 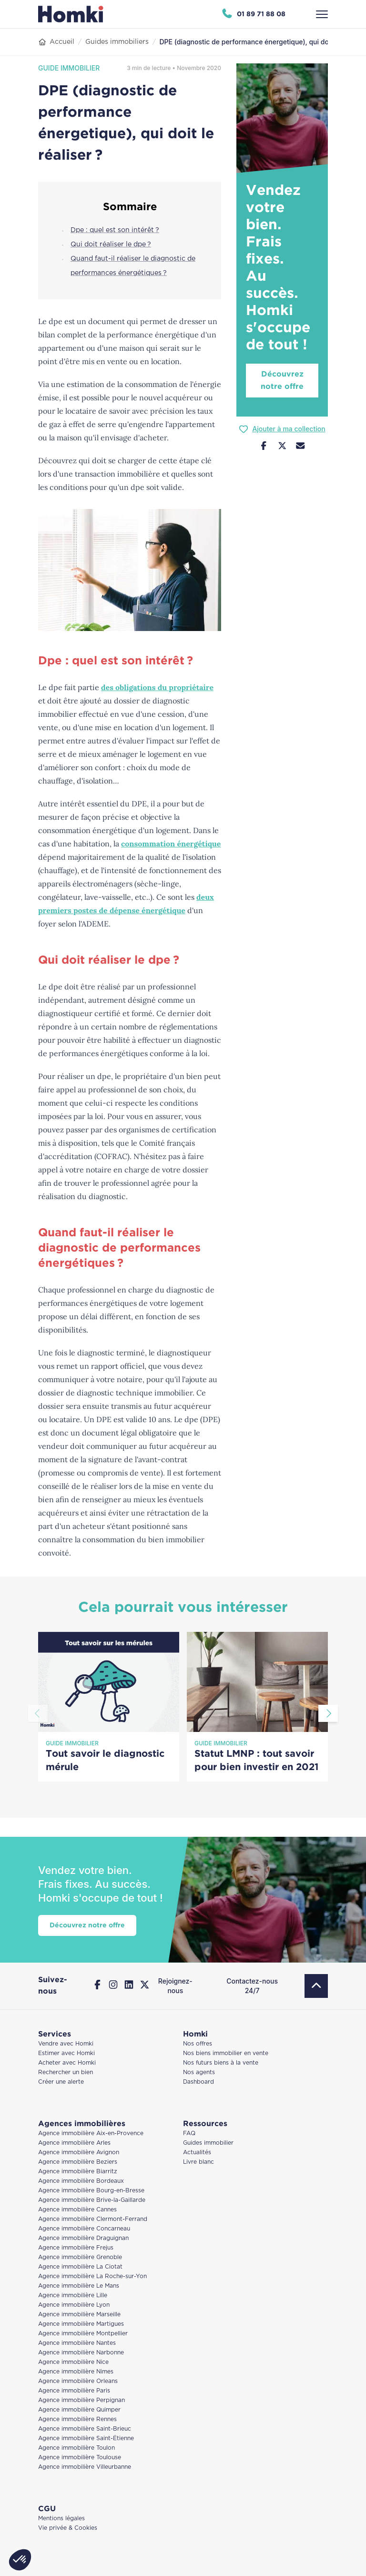 What do you see at coordinates (78, 2152) in the screenshot?
I see `Agence immobilière Avignon` at bounding box center [78, 2152].